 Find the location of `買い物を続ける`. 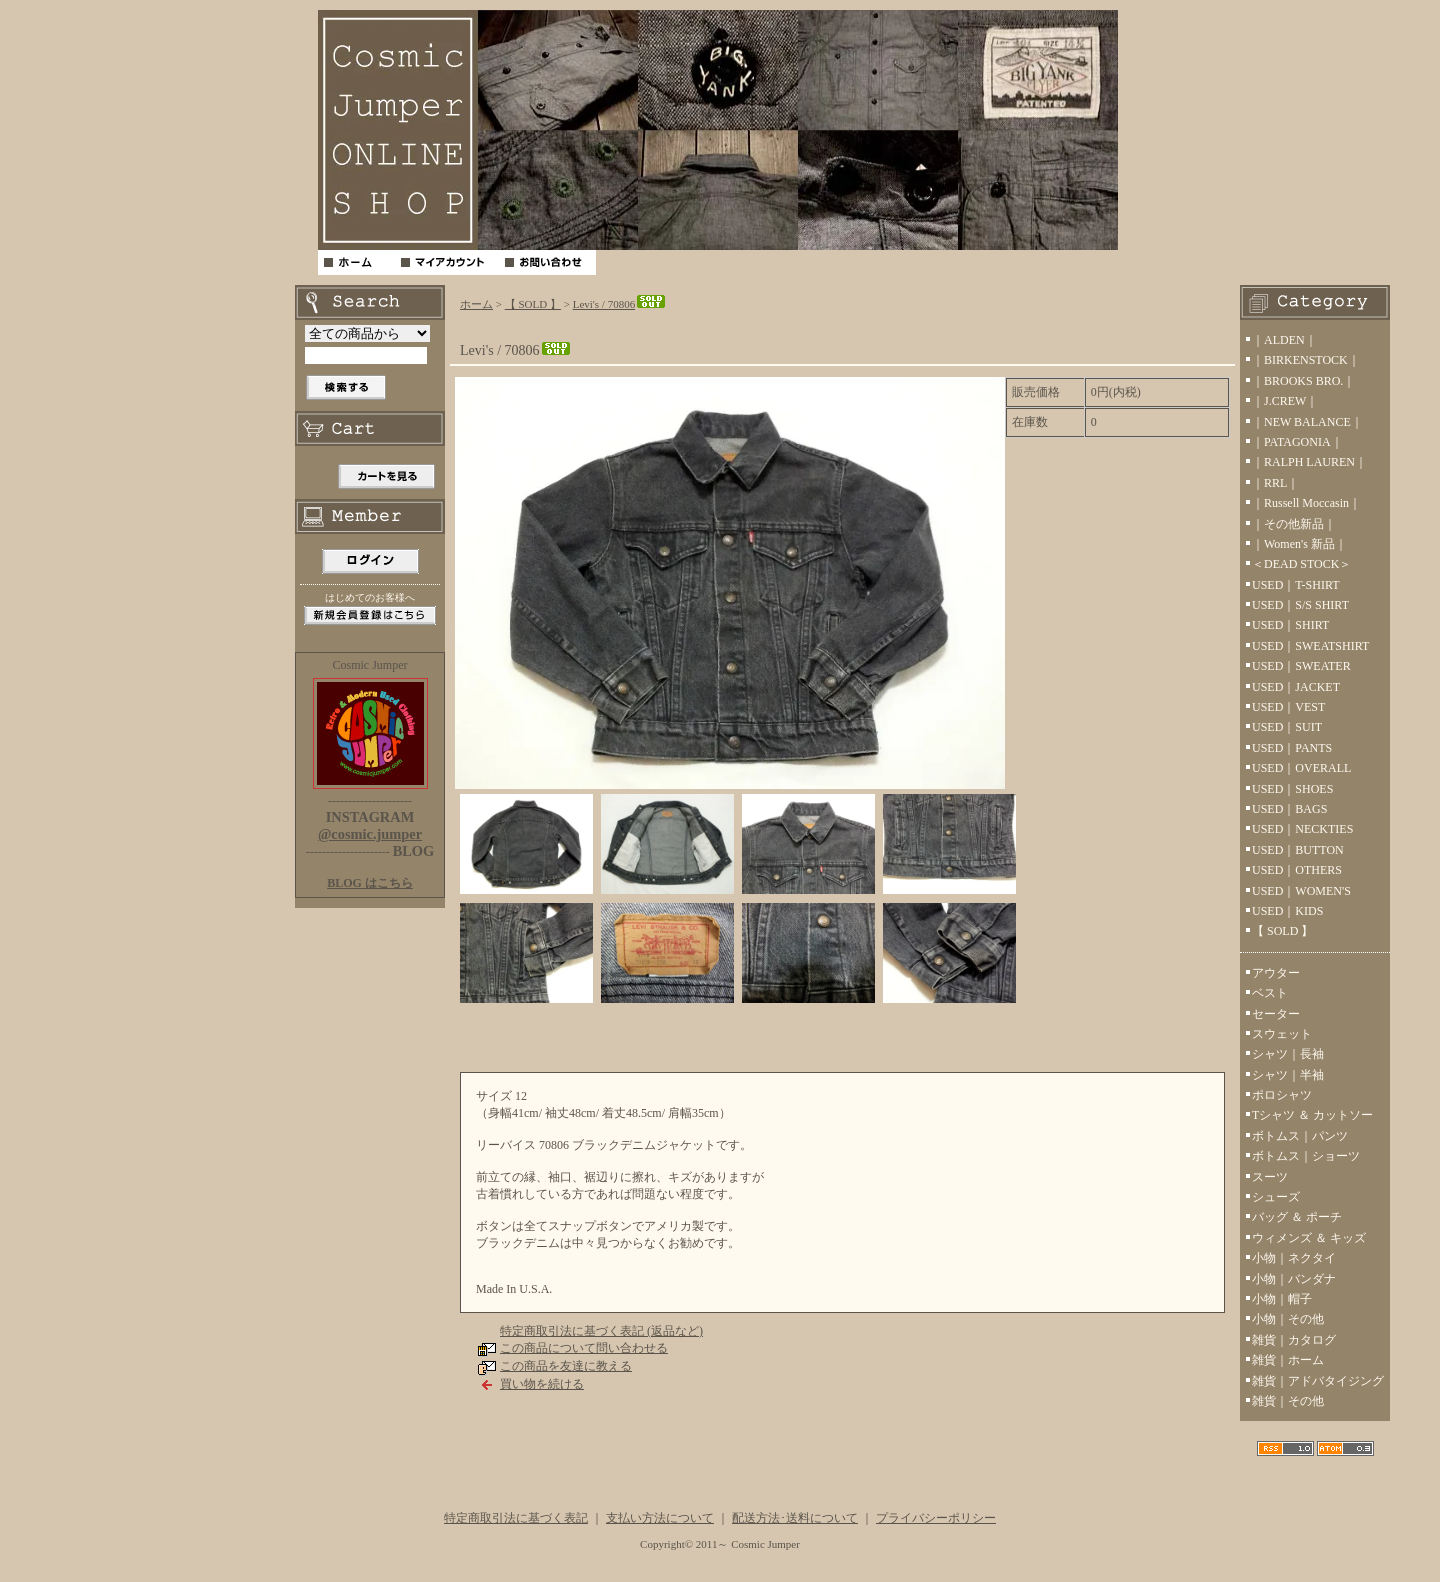

買い物を続ける is located at coordinates (542, 1384).